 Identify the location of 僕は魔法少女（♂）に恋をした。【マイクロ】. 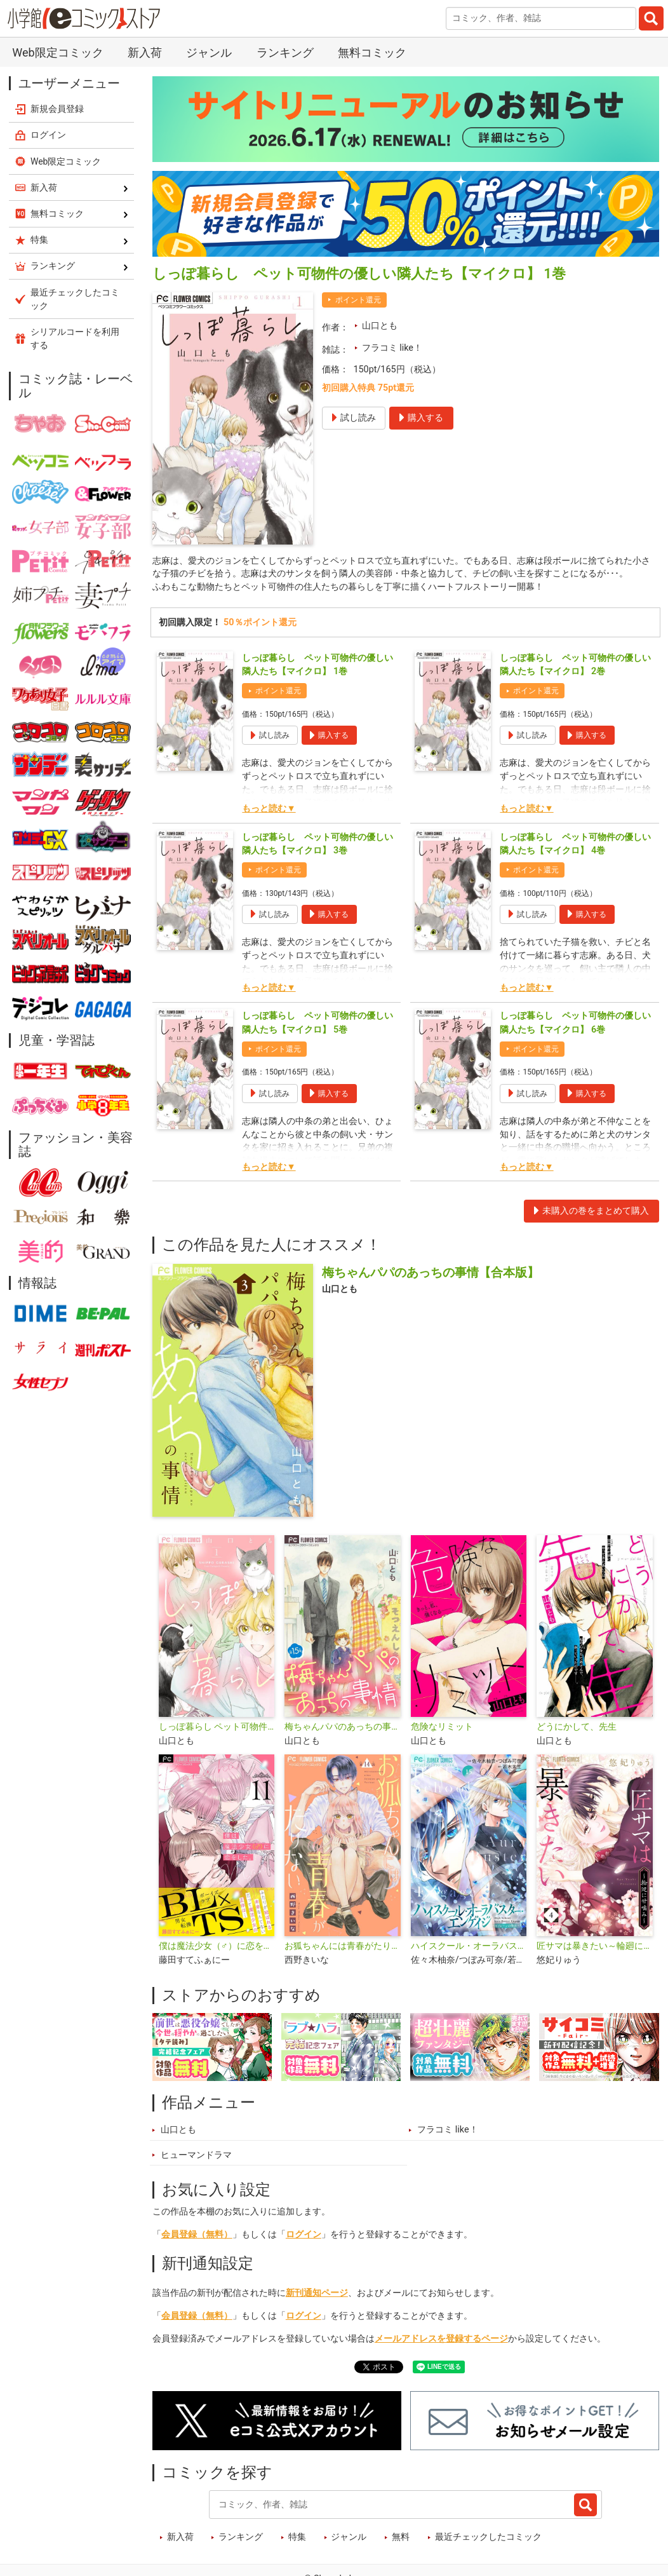
(216, 1947).